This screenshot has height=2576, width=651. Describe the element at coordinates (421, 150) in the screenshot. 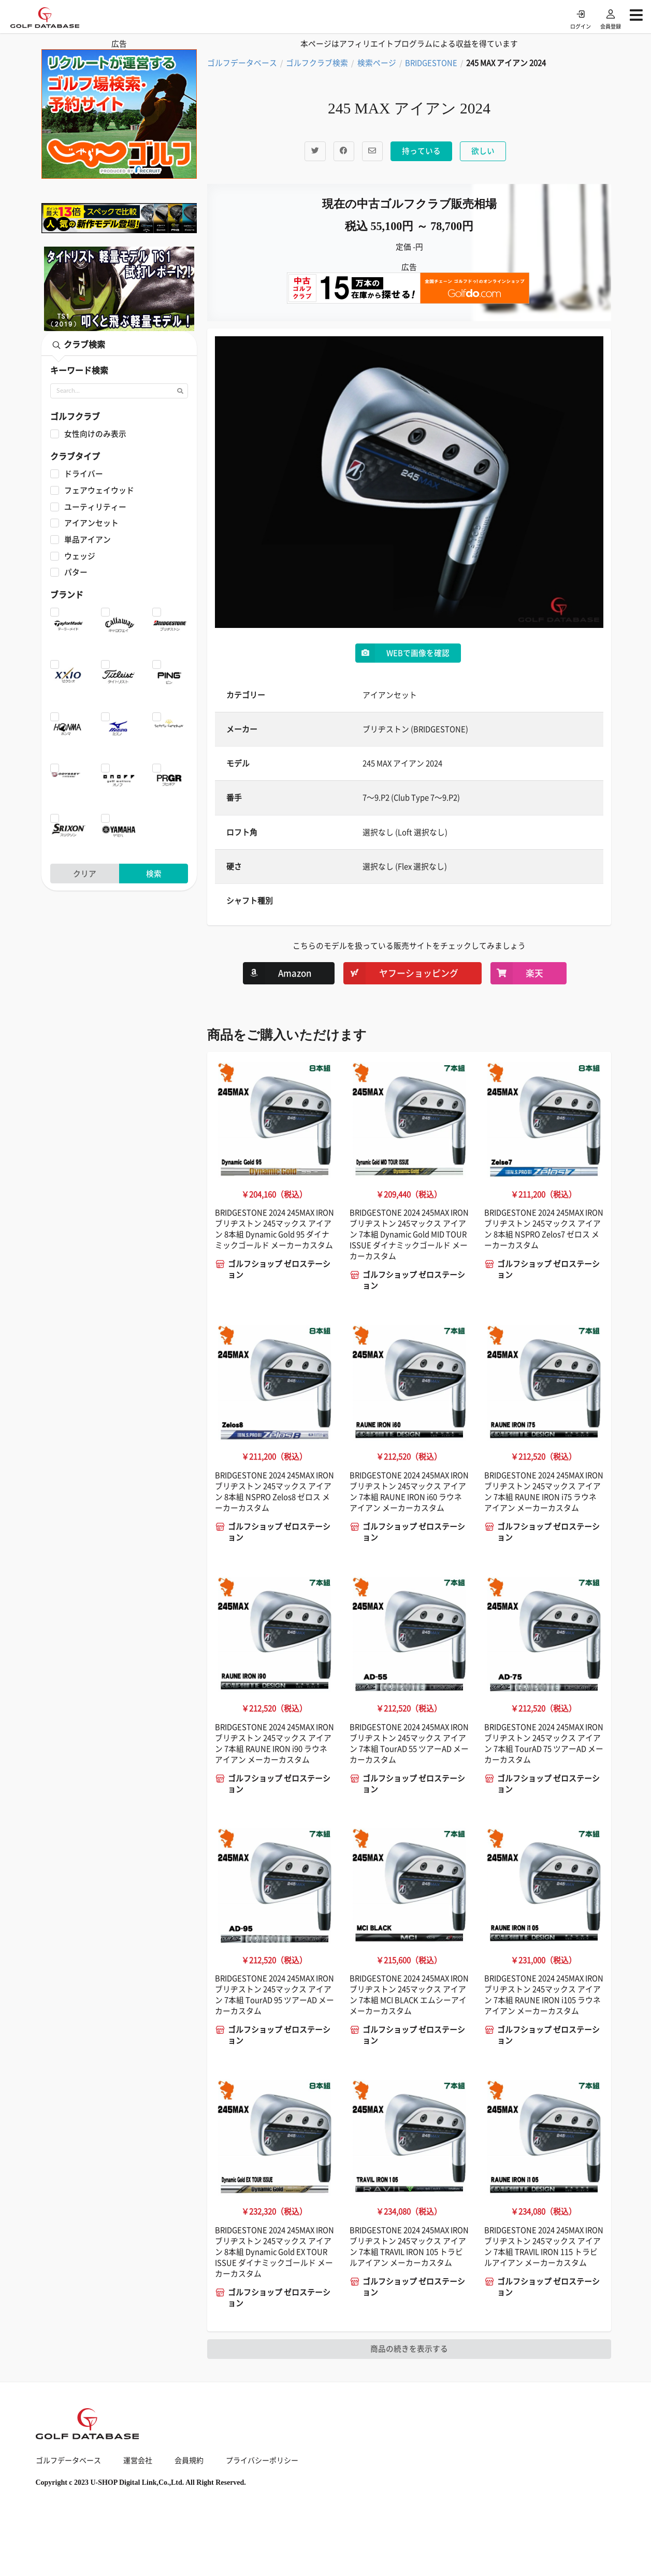

I see `持っている` at that location.